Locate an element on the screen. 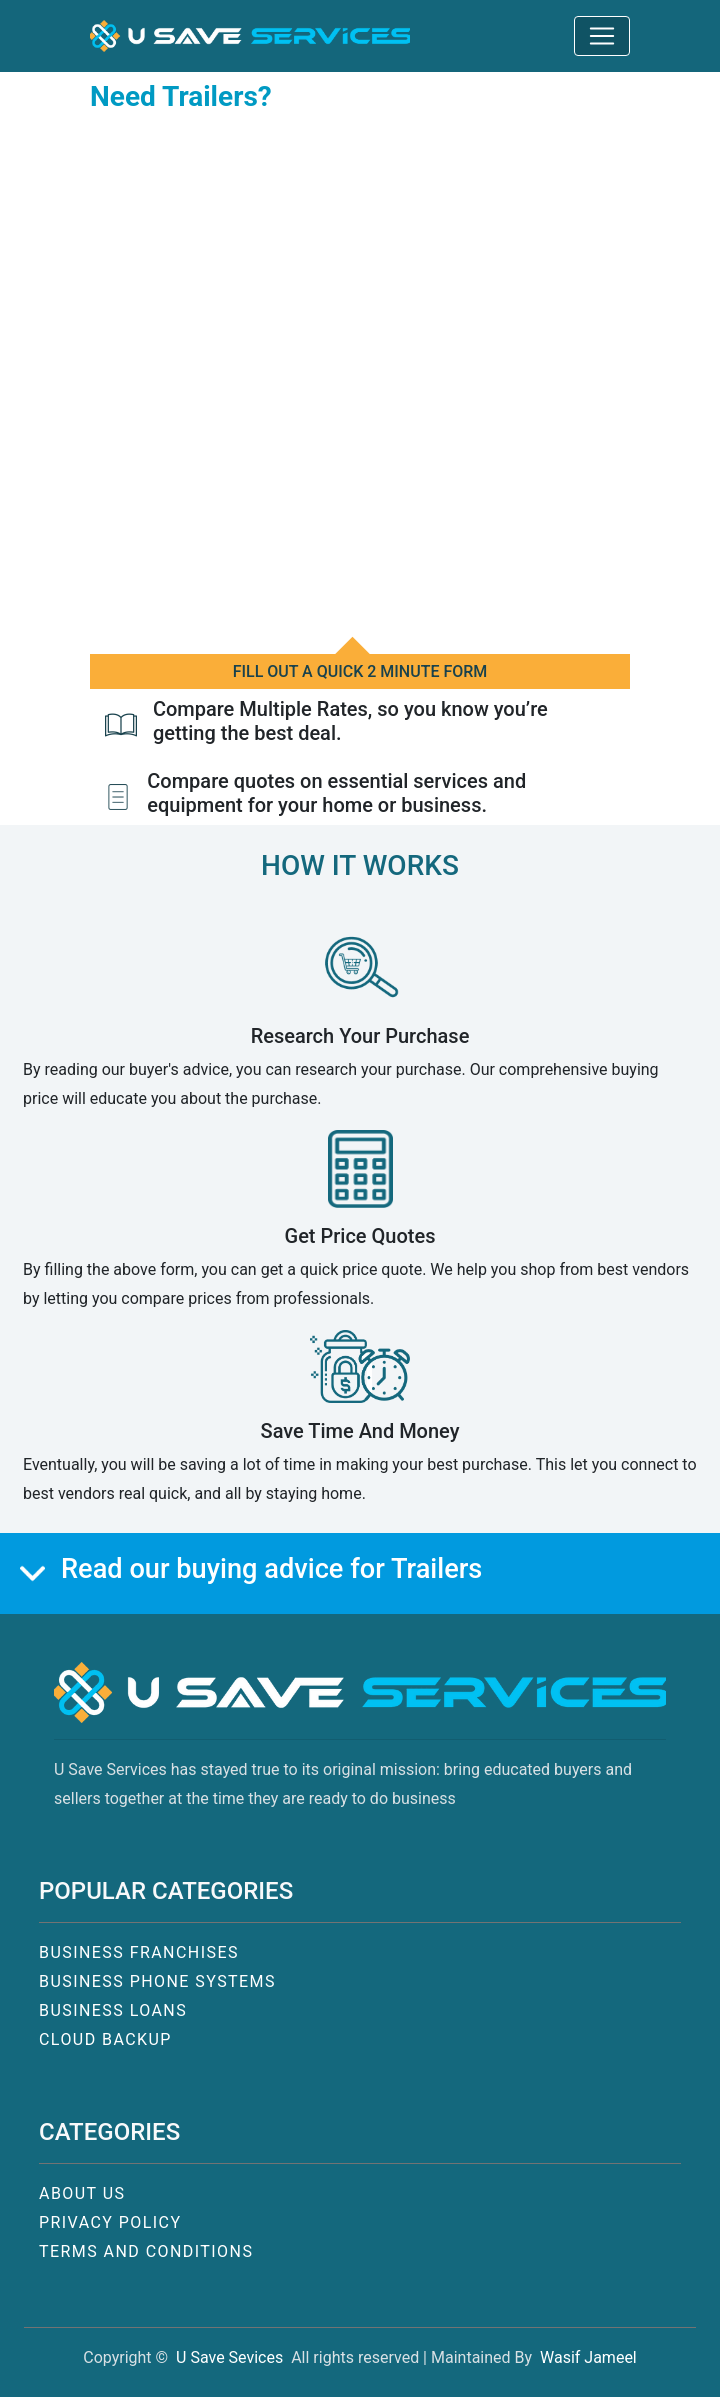  [Toggle navigation] is located at coordinates (602, 36).